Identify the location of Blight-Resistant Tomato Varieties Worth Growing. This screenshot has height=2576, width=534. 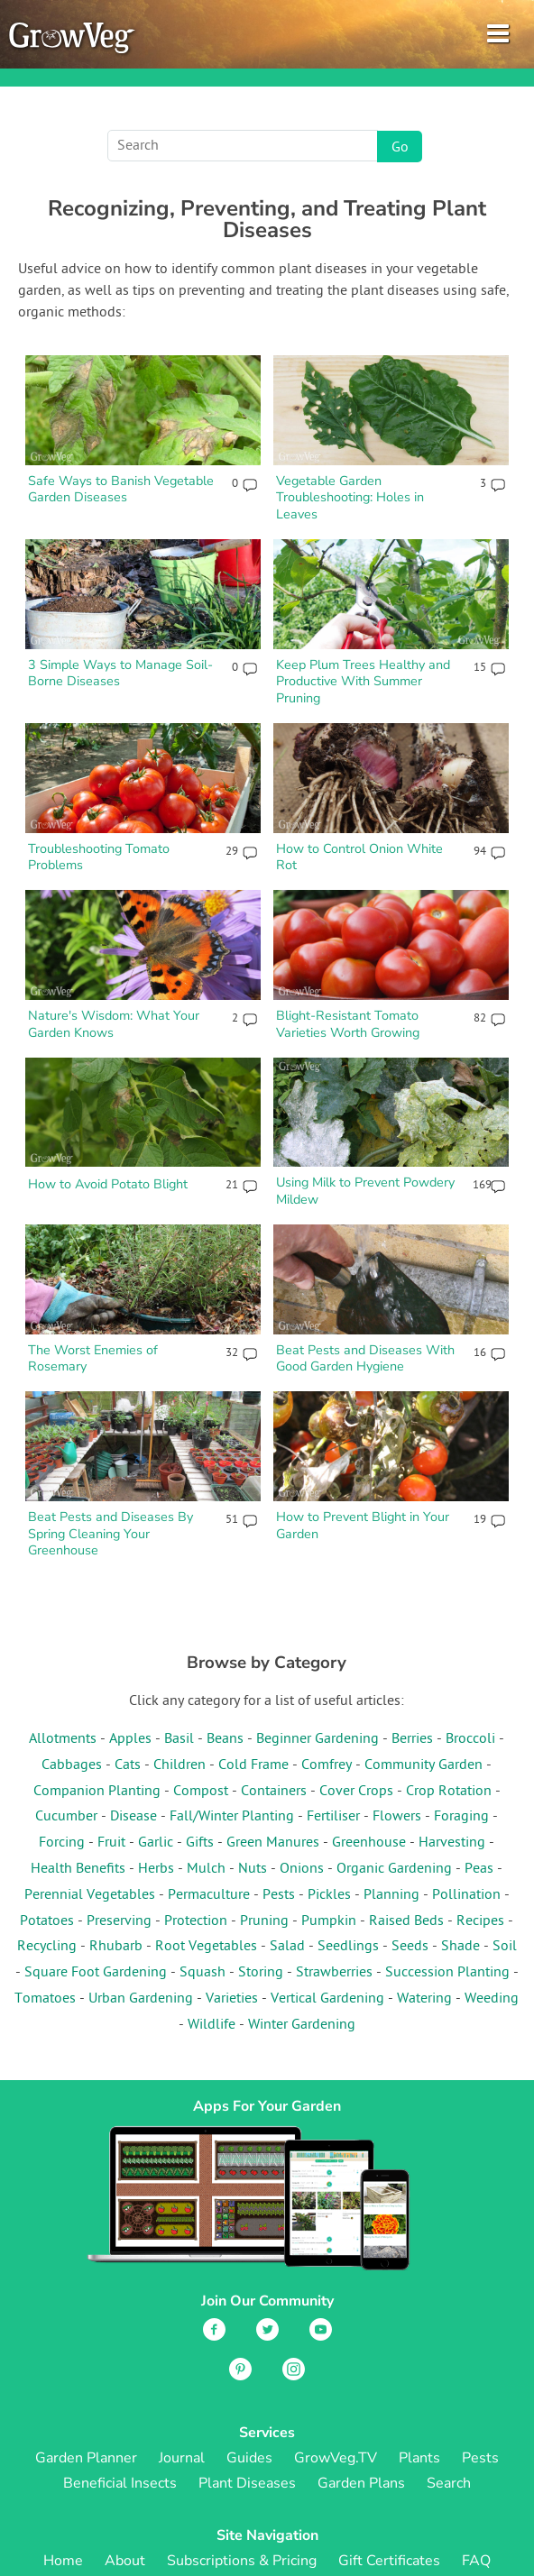
(347, 1023).